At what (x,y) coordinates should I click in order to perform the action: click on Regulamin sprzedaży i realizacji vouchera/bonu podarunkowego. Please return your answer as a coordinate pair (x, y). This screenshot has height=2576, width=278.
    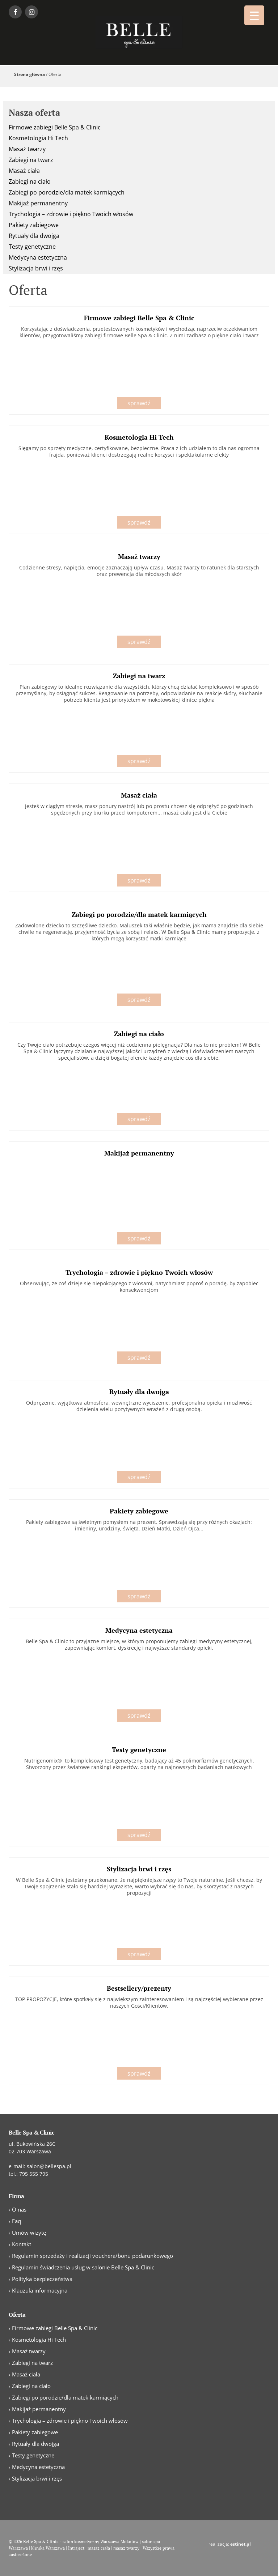
    Looking at the image, I should click on (92, 2255).